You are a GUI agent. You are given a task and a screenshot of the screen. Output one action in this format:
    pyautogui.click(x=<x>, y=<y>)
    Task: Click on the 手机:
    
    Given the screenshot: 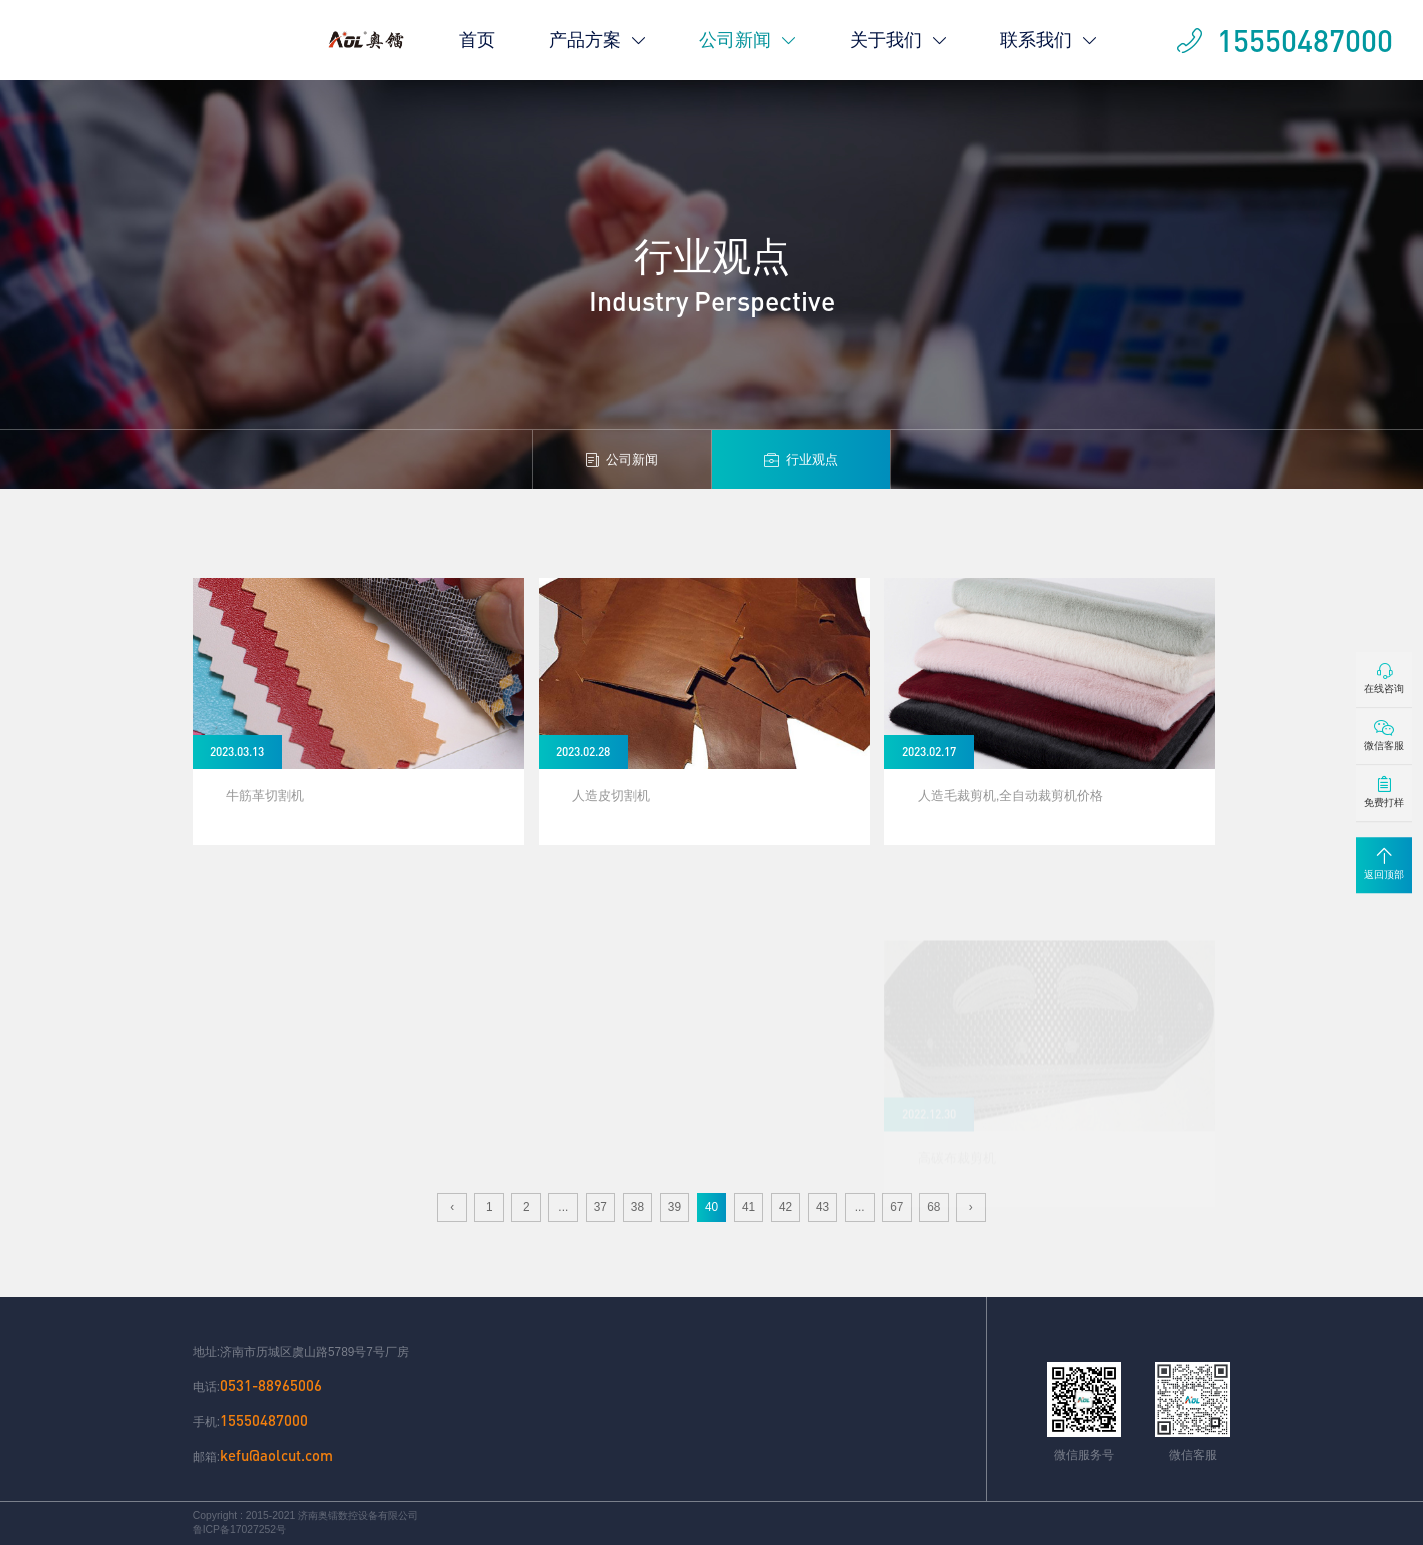 What is the action you would take?
    pyautogui.click(x=250, y=1420)
    